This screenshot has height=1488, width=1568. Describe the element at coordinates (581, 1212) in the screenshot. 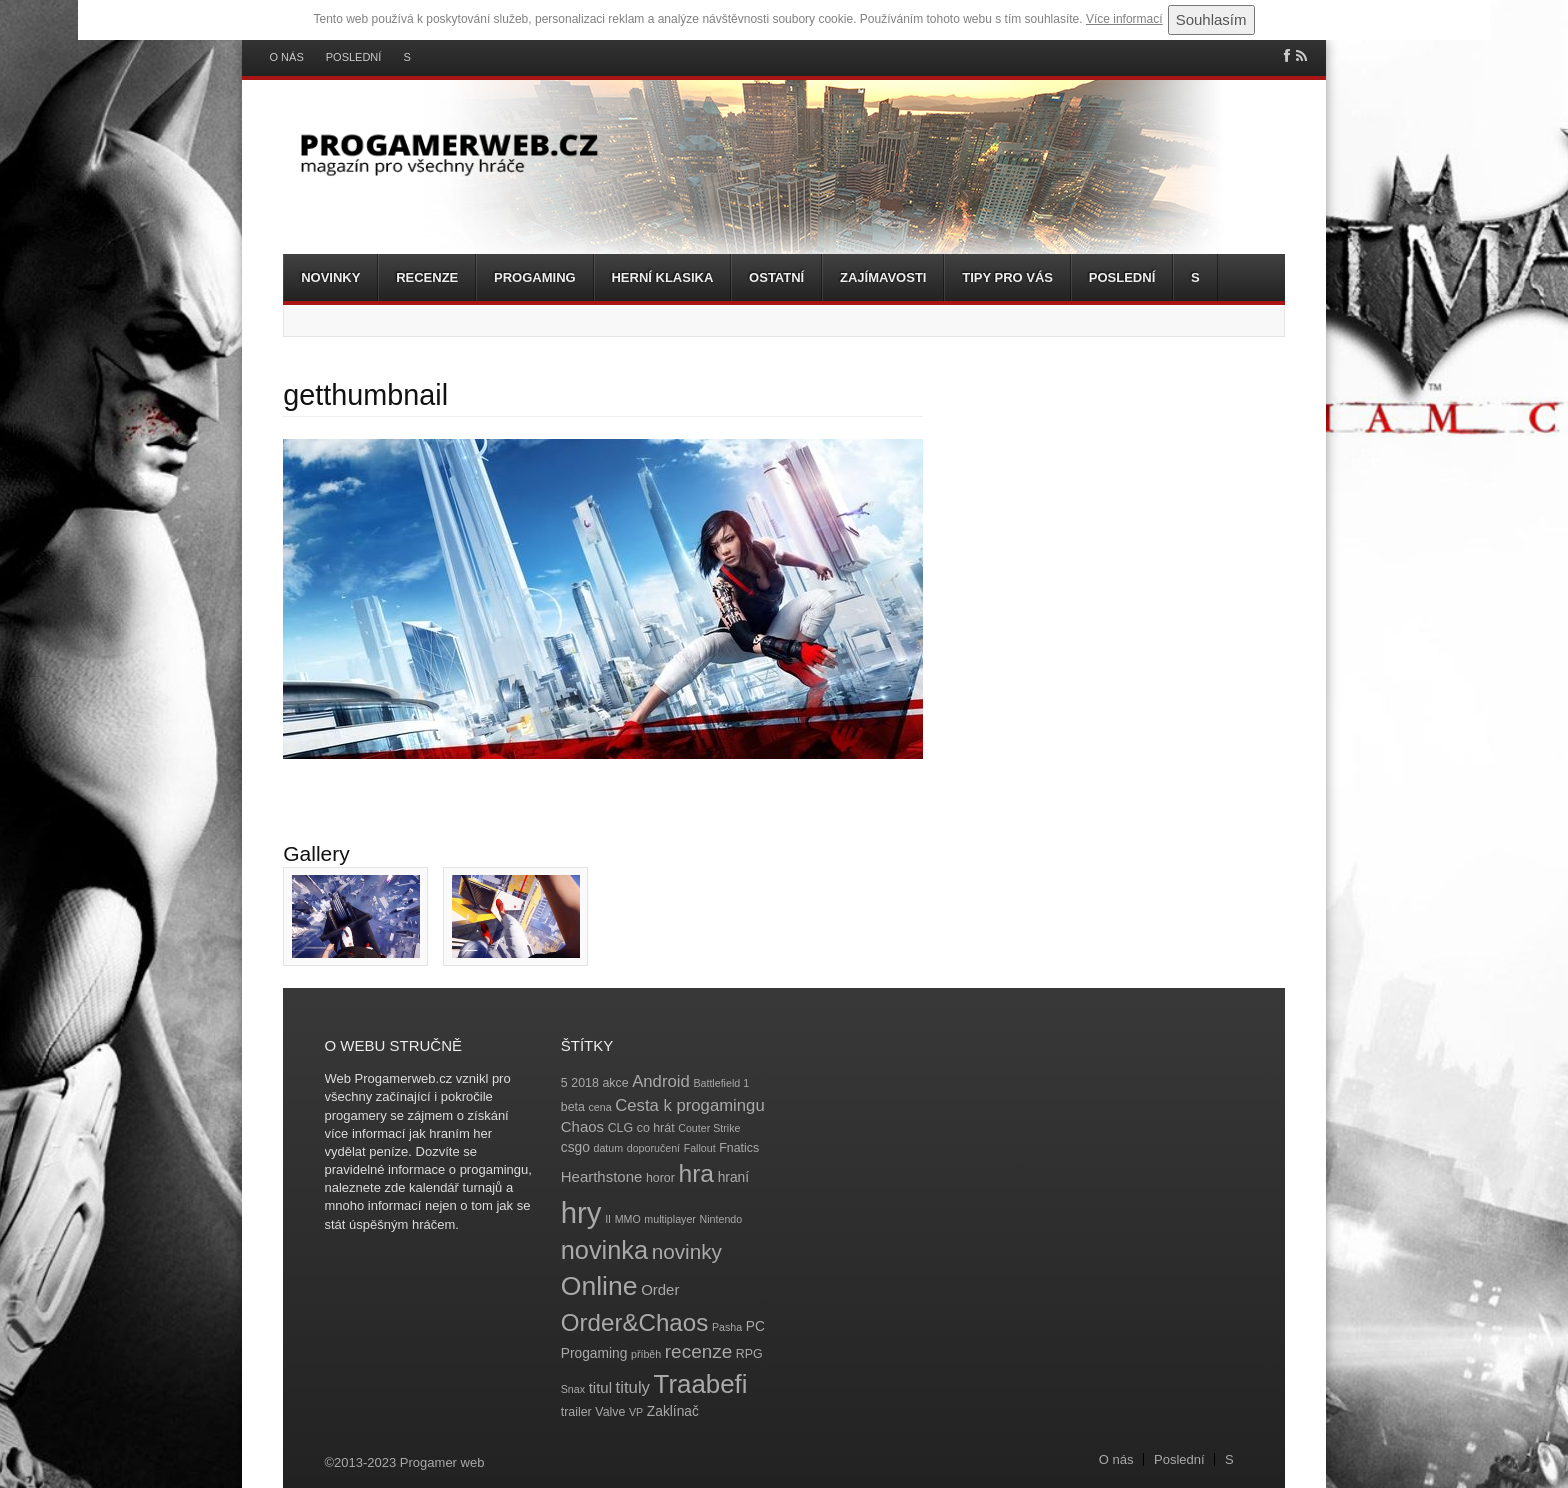

I see `hry [hry (47 položek)]` at that location.